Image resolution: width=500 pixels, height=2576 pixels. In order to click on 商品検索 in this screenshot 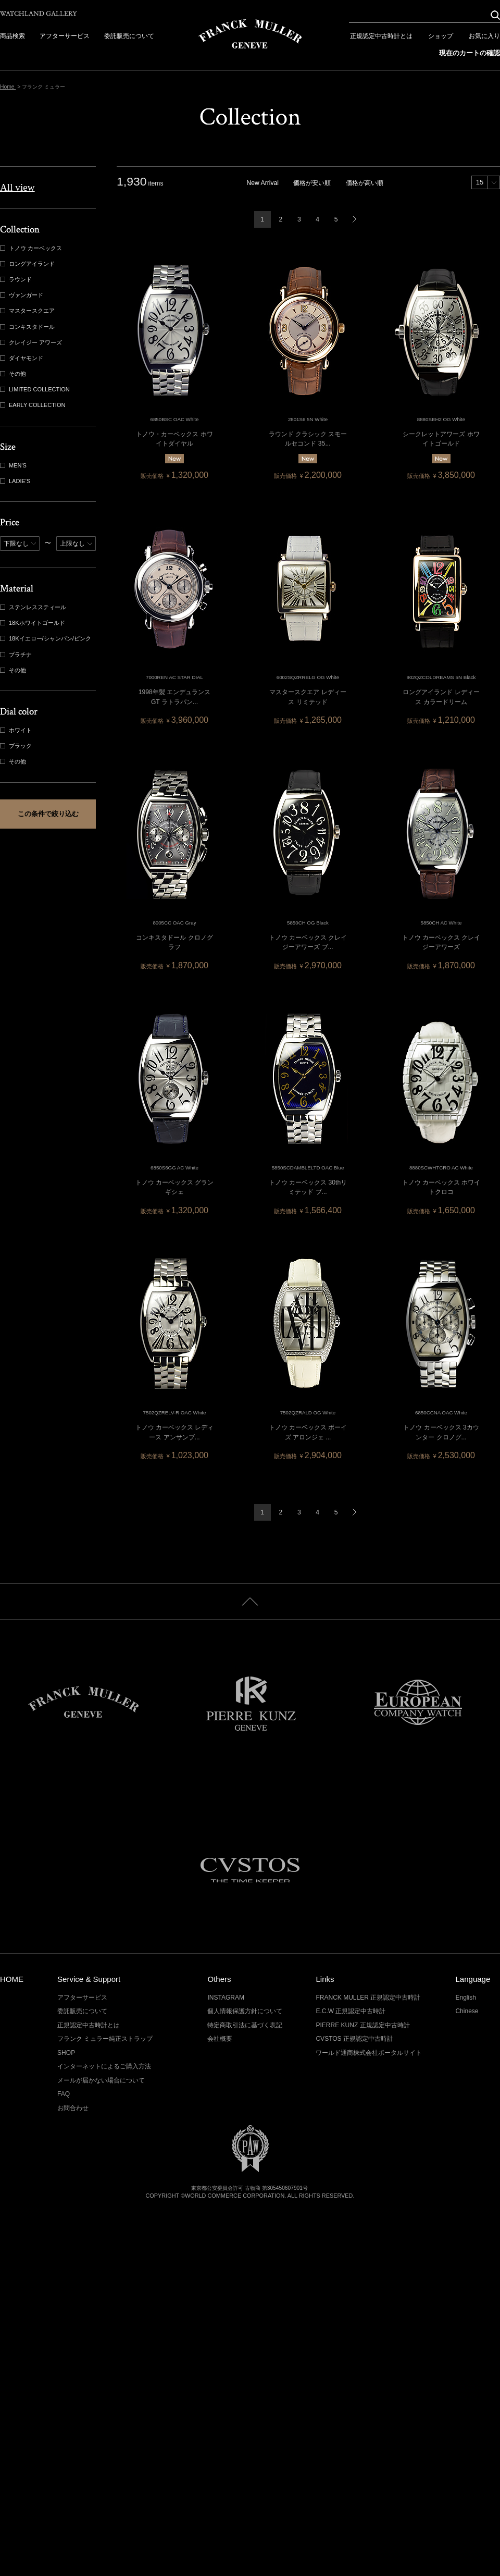, I will do `click(12, 36)`.